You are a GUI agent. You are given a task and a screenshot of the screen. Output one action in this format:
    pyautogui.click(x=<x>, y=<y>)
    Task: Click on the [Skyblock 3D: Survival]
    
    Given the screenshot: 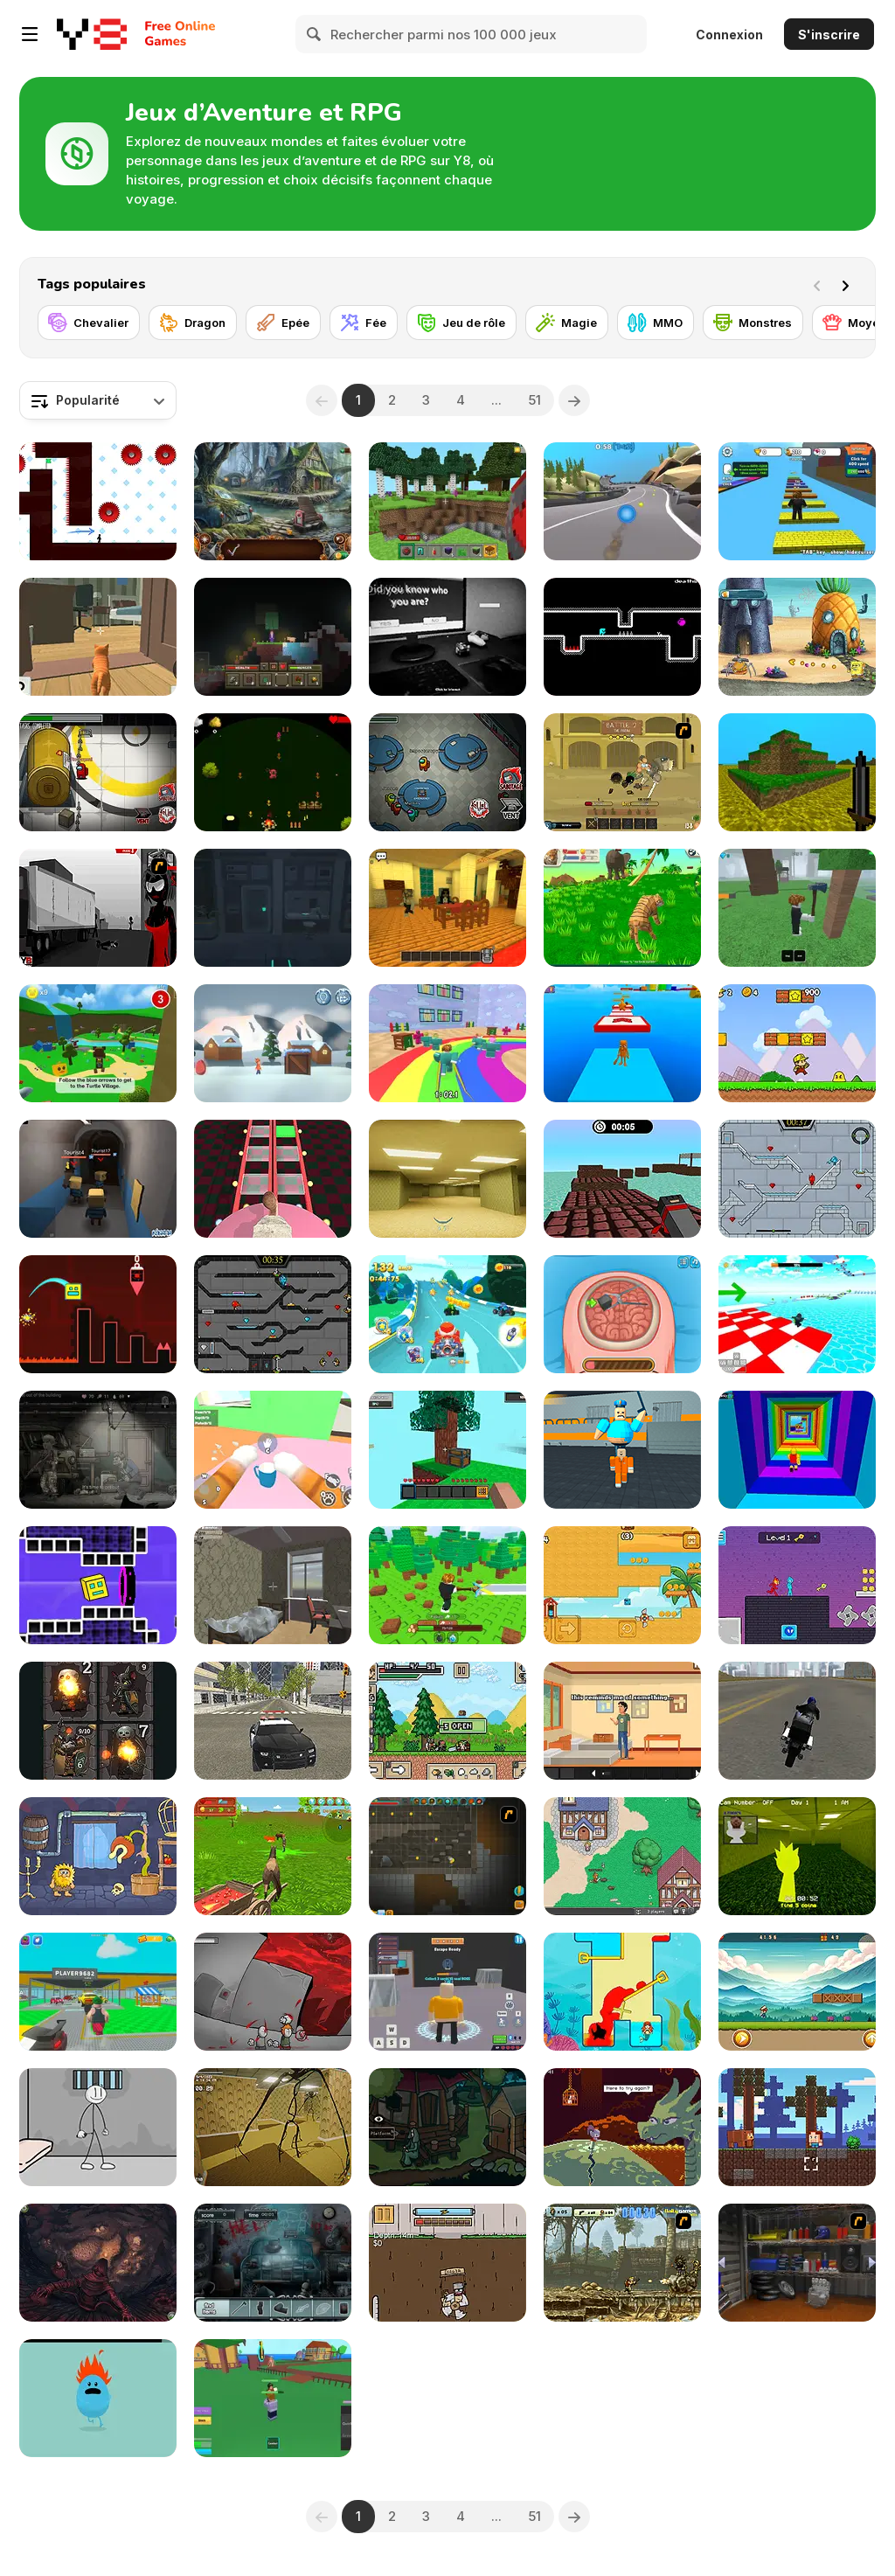 What is the action you would take?
    pyautogui.click(x=447, y=1450)
    